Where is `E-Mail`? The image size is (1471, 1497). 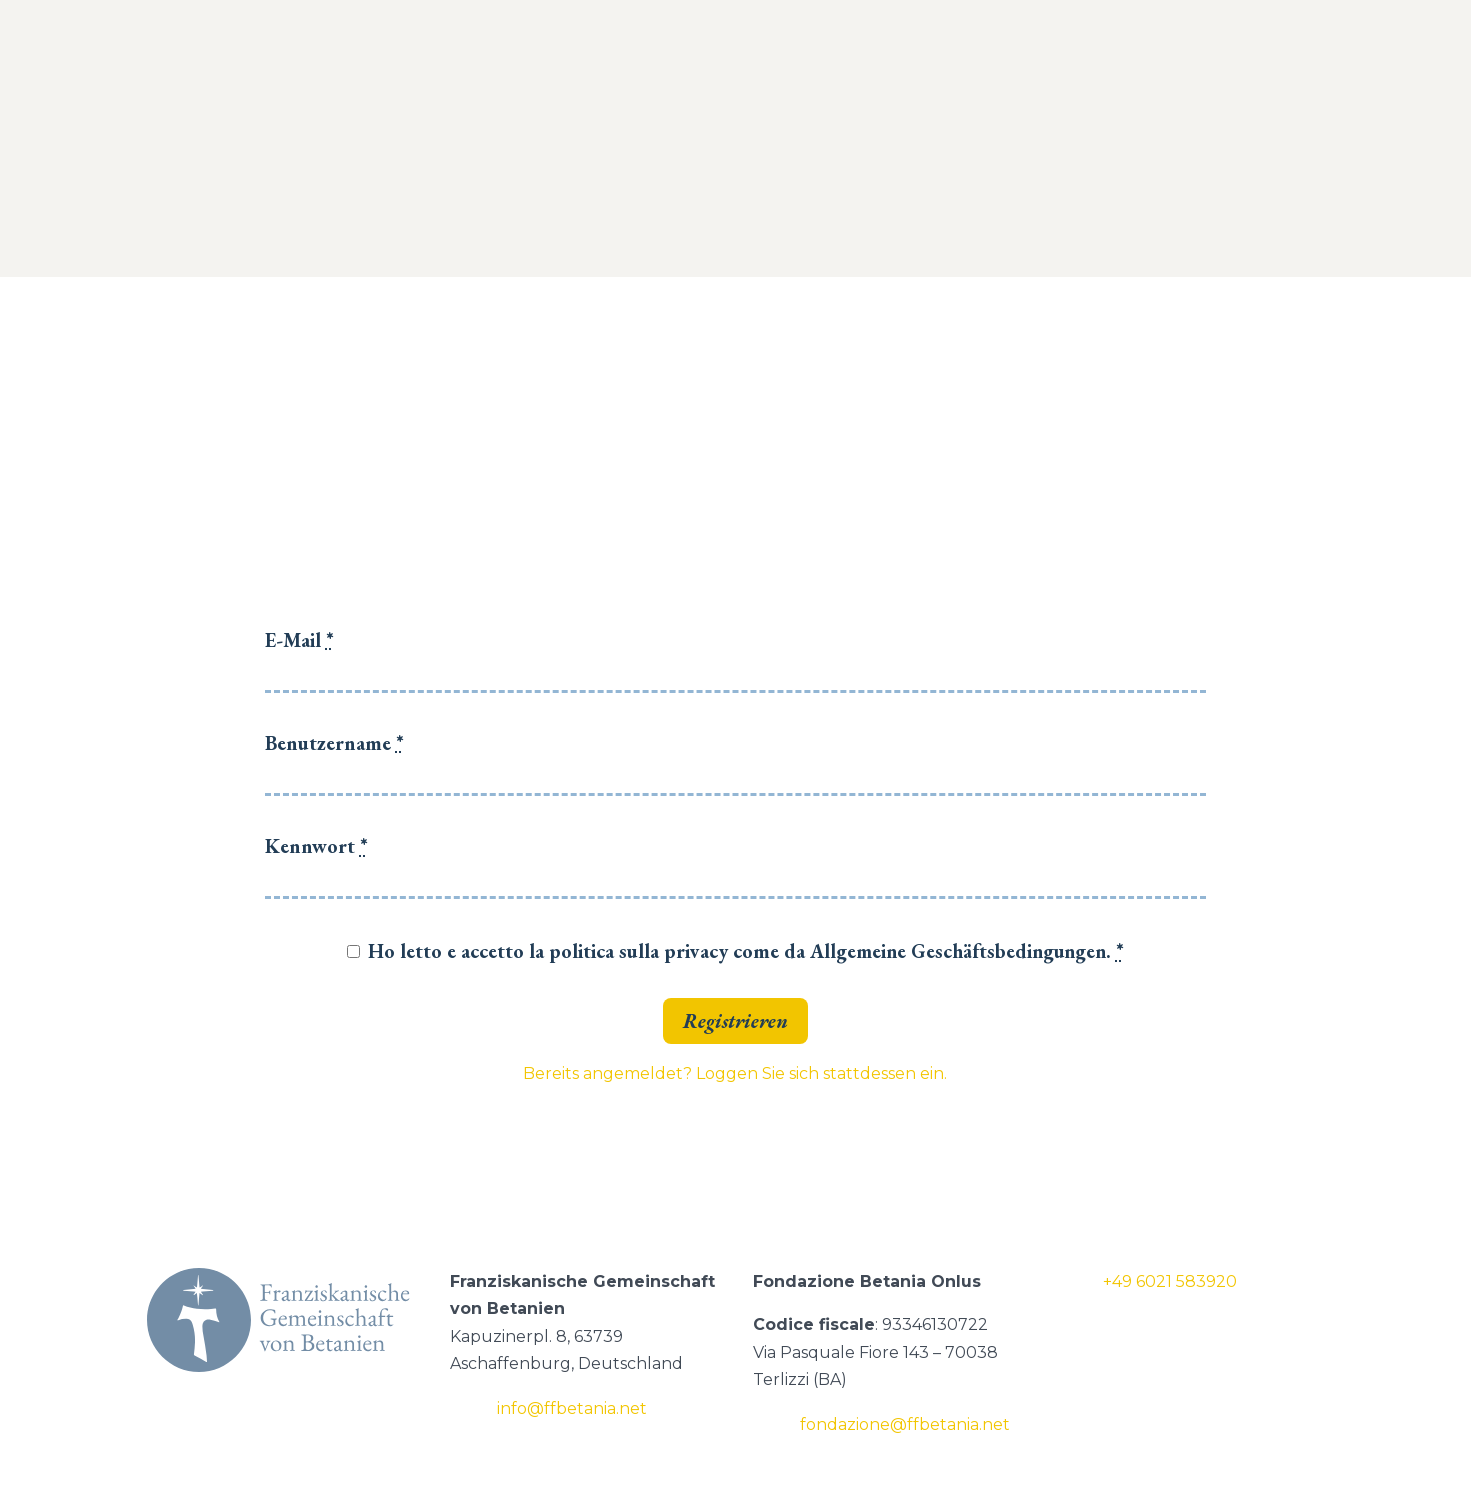
E-Mail is located at coordinates (299, 640).